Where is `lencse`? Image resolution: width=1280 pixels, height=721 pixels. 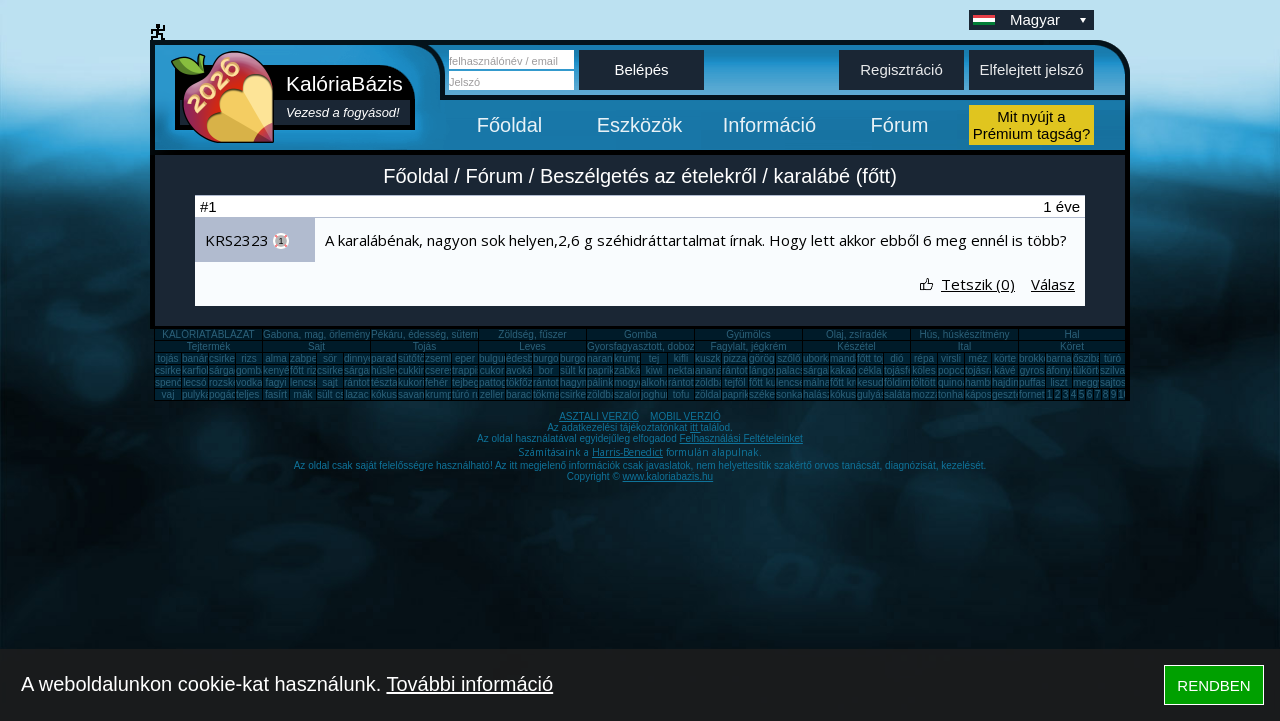
lencse is located at coordinates (304, 382).